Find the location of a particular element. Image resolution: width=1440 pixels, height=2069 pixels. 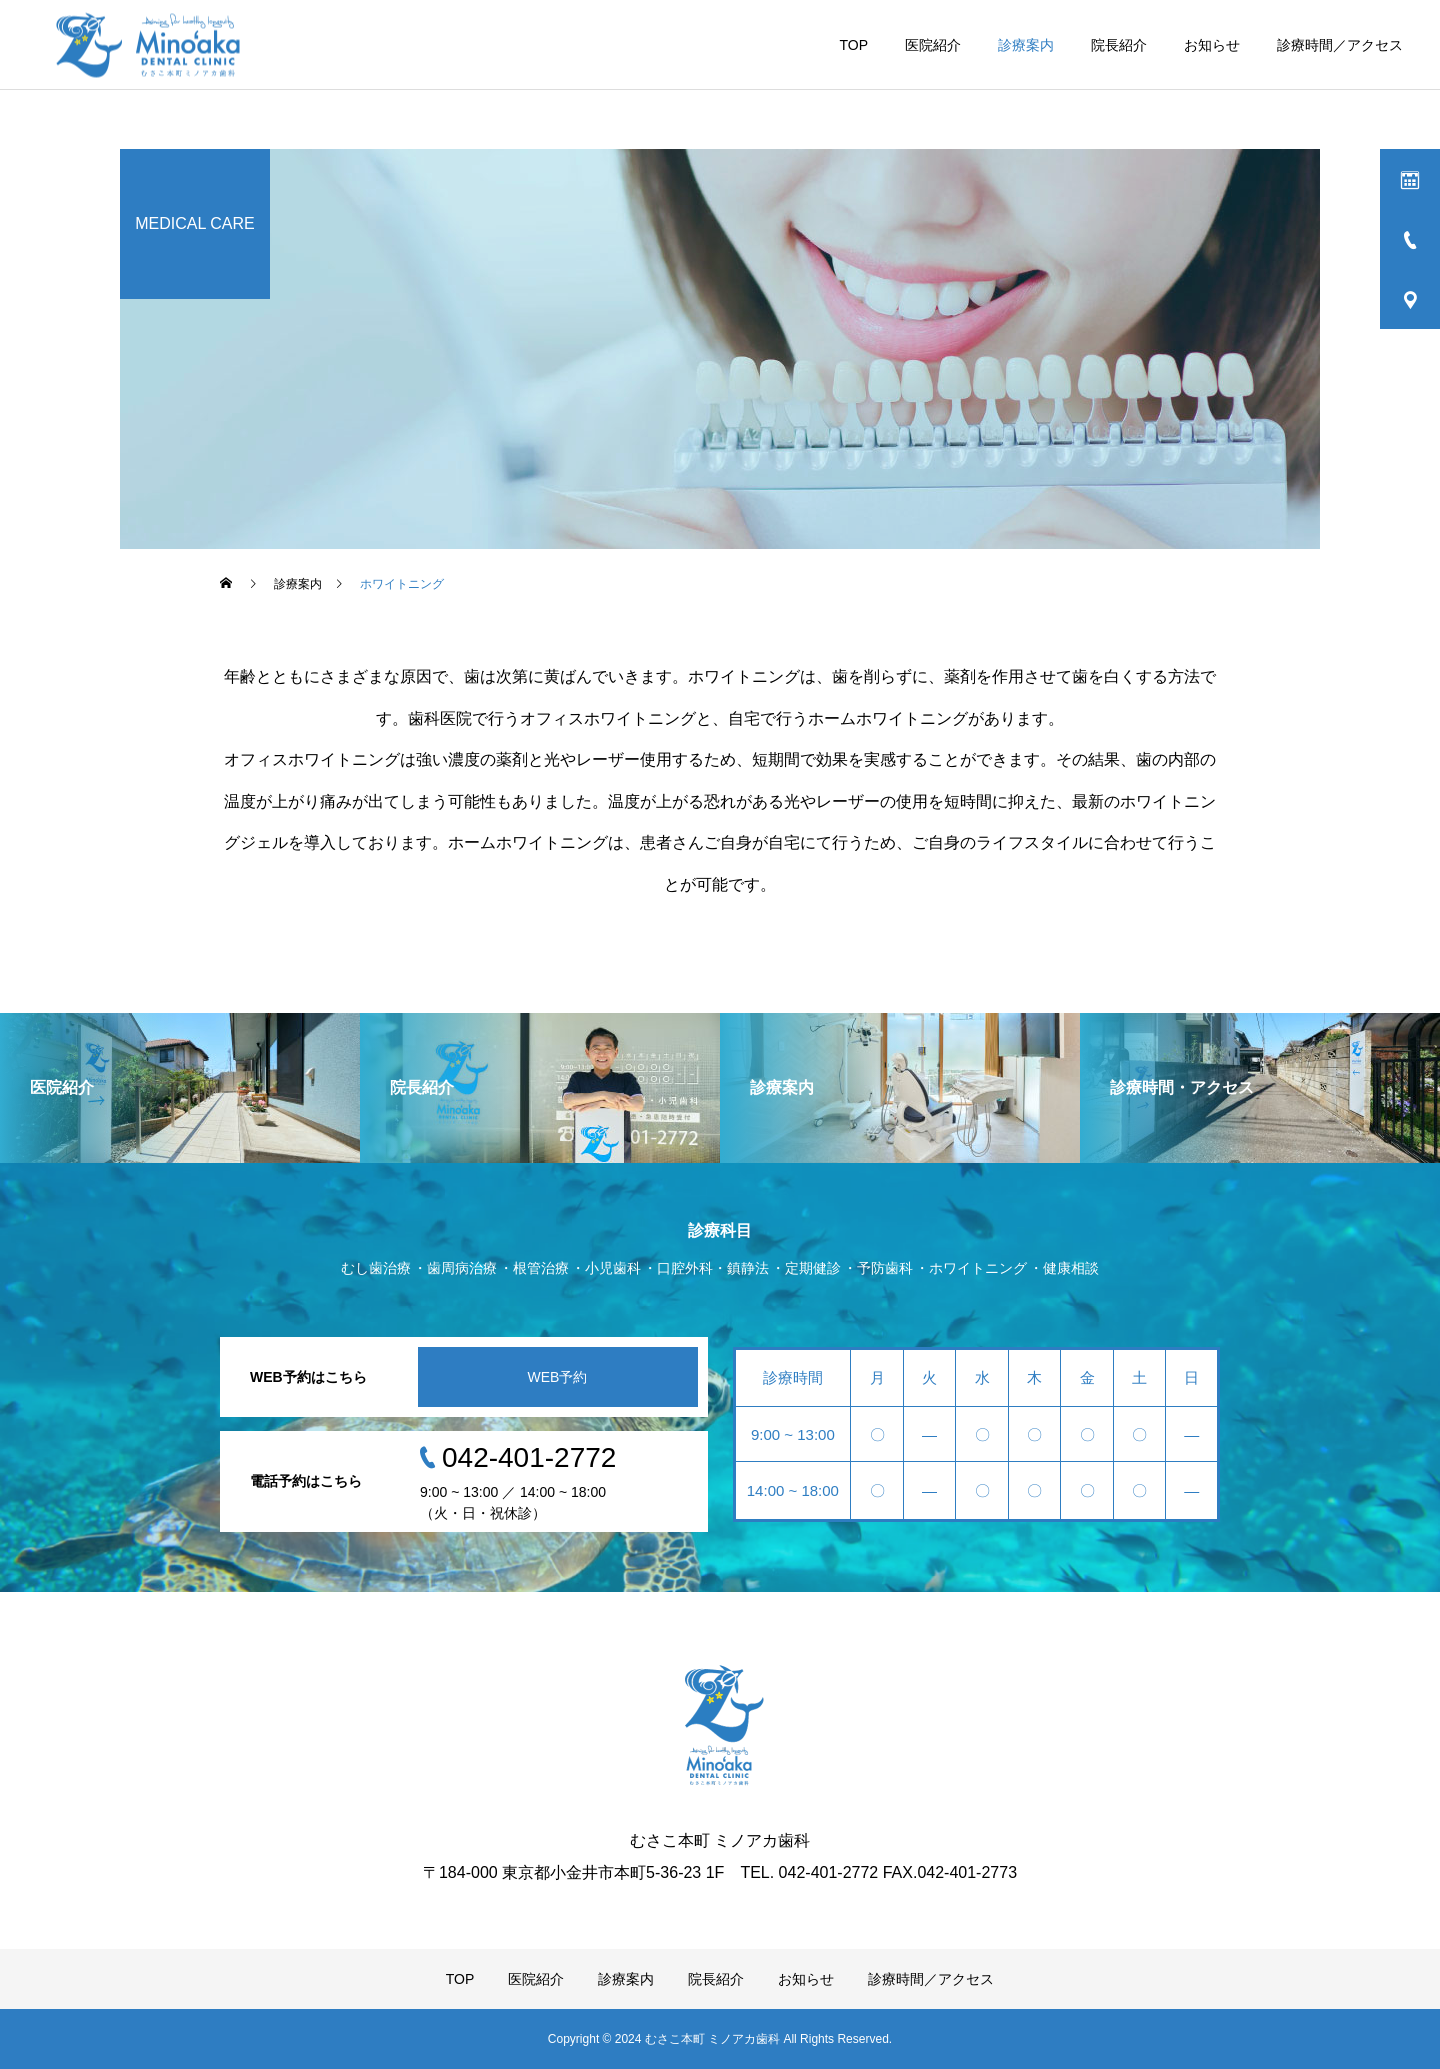

院長紹介 is located at coordinates (1119, 45).